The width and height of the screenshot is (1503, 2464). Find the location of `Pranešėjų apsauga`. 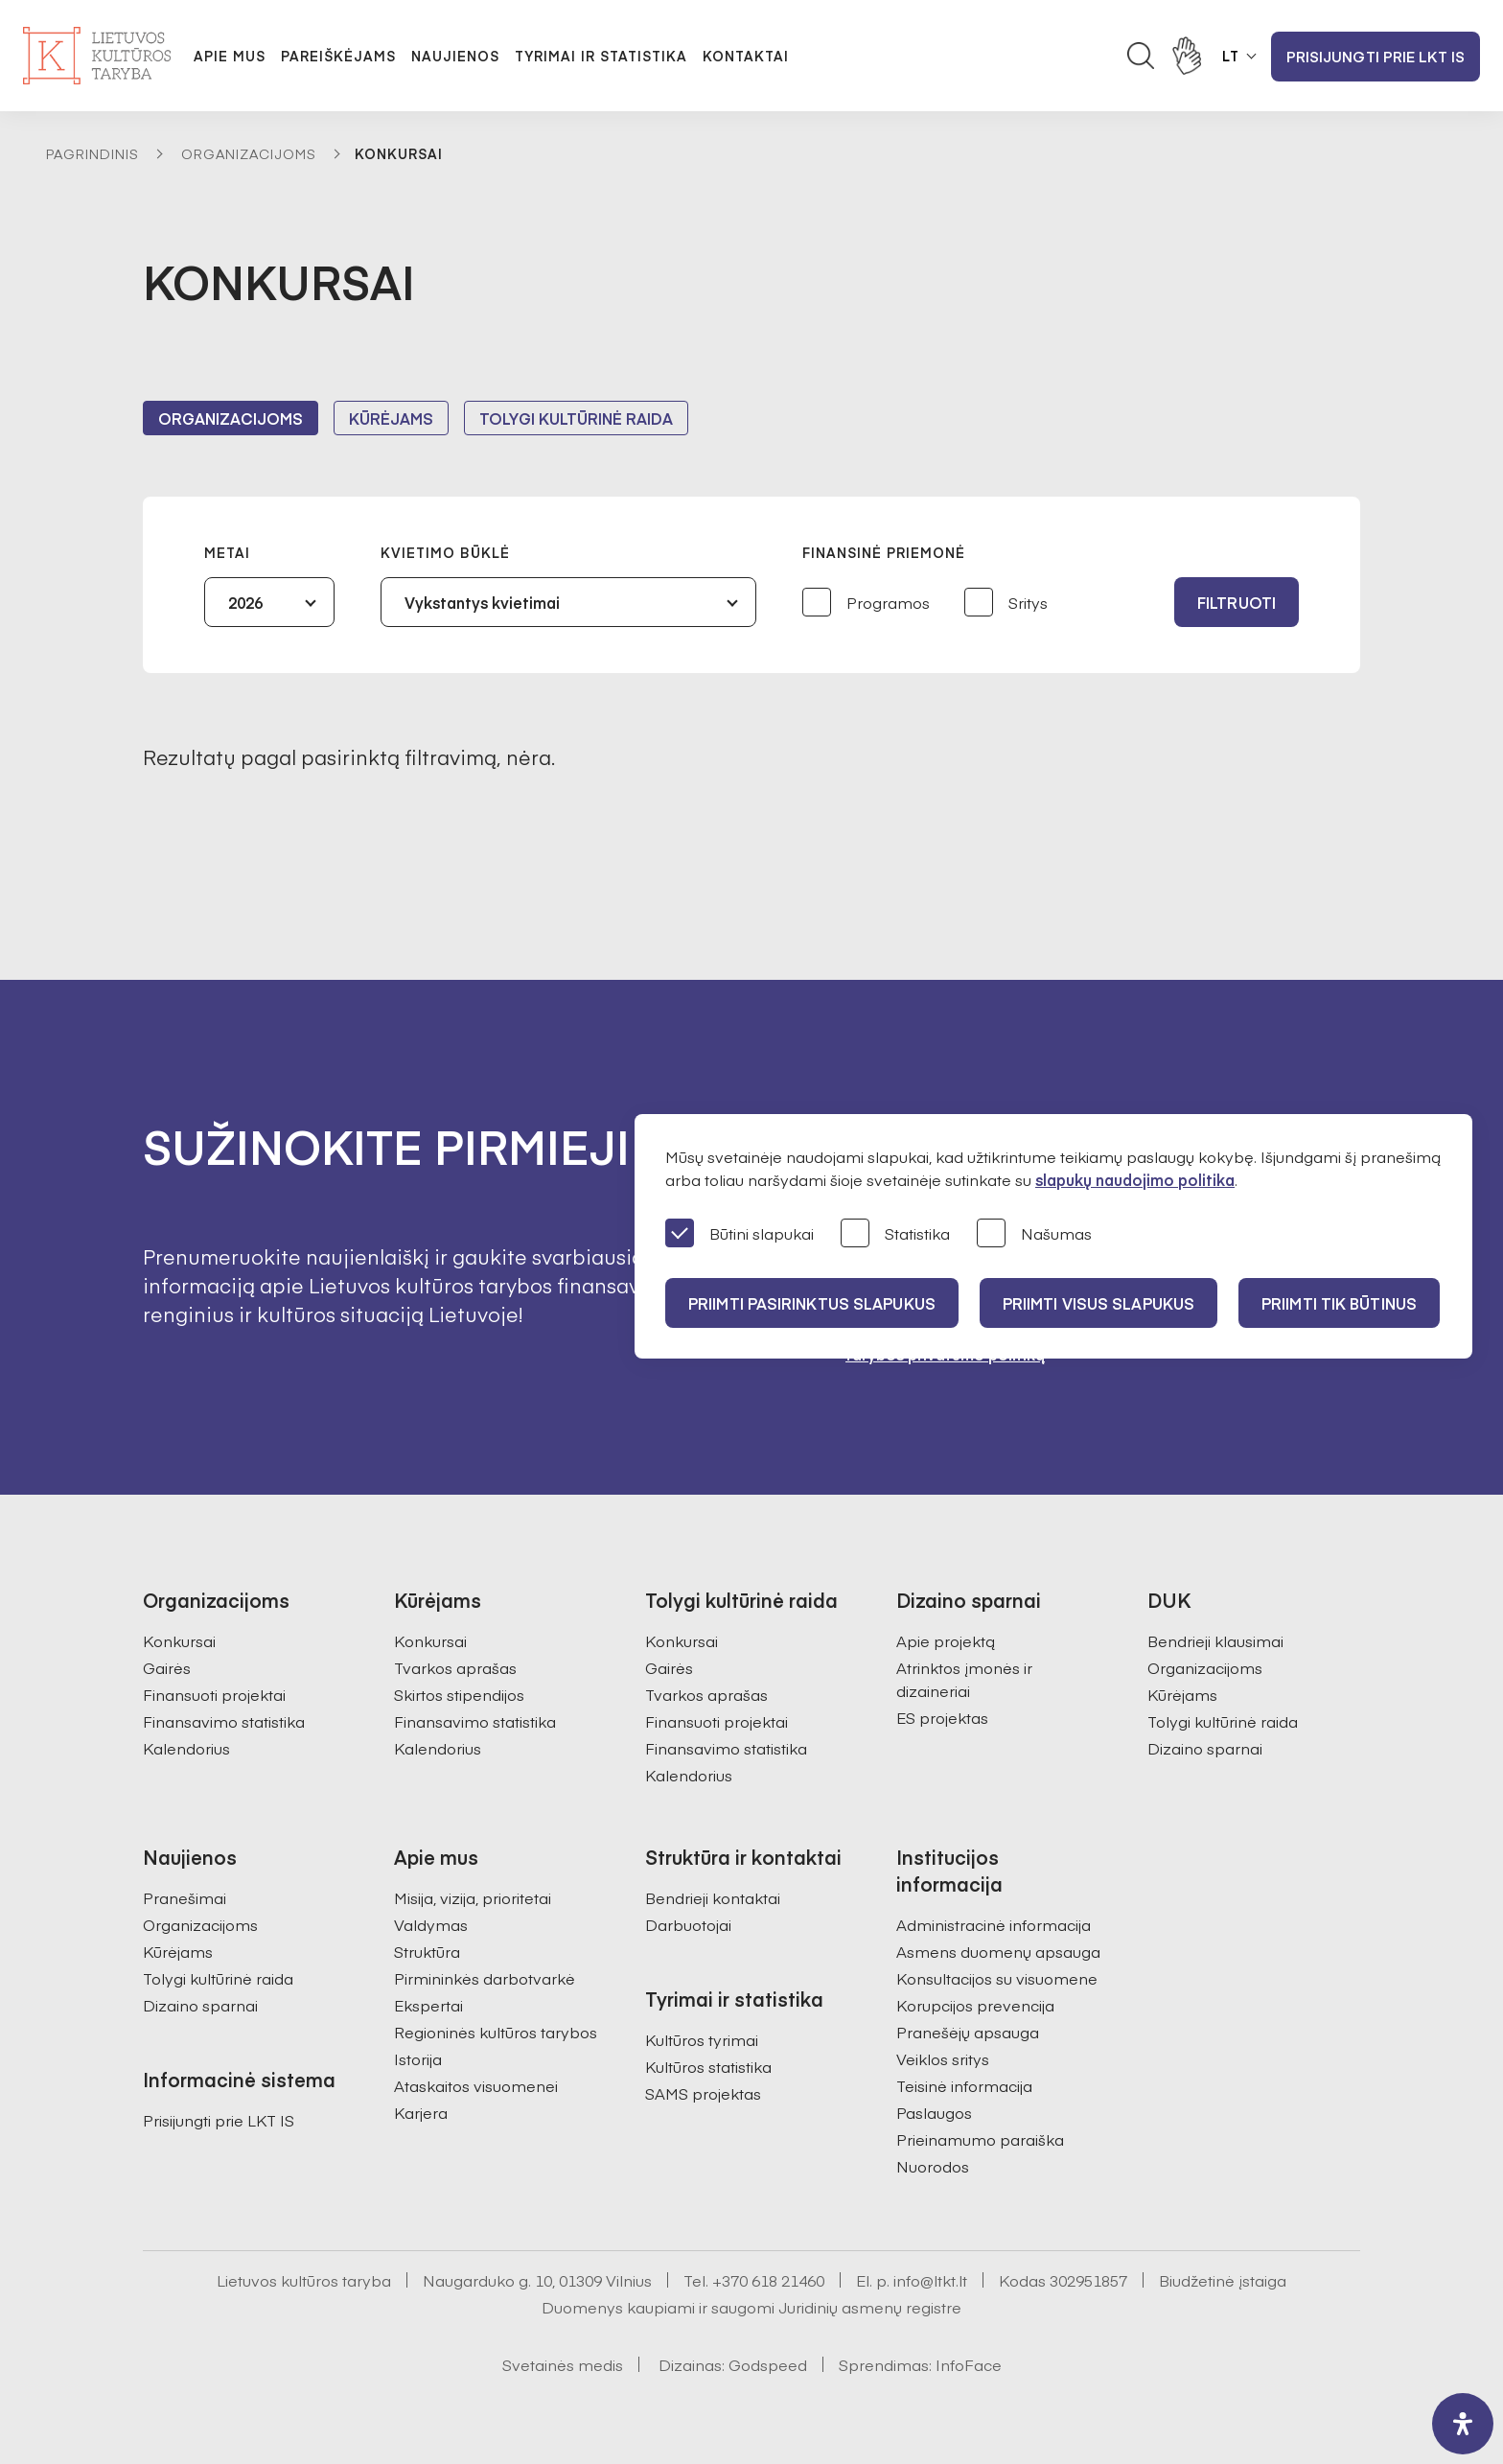

Pranešėjų apsauga is located at coordinates (967, 2031).